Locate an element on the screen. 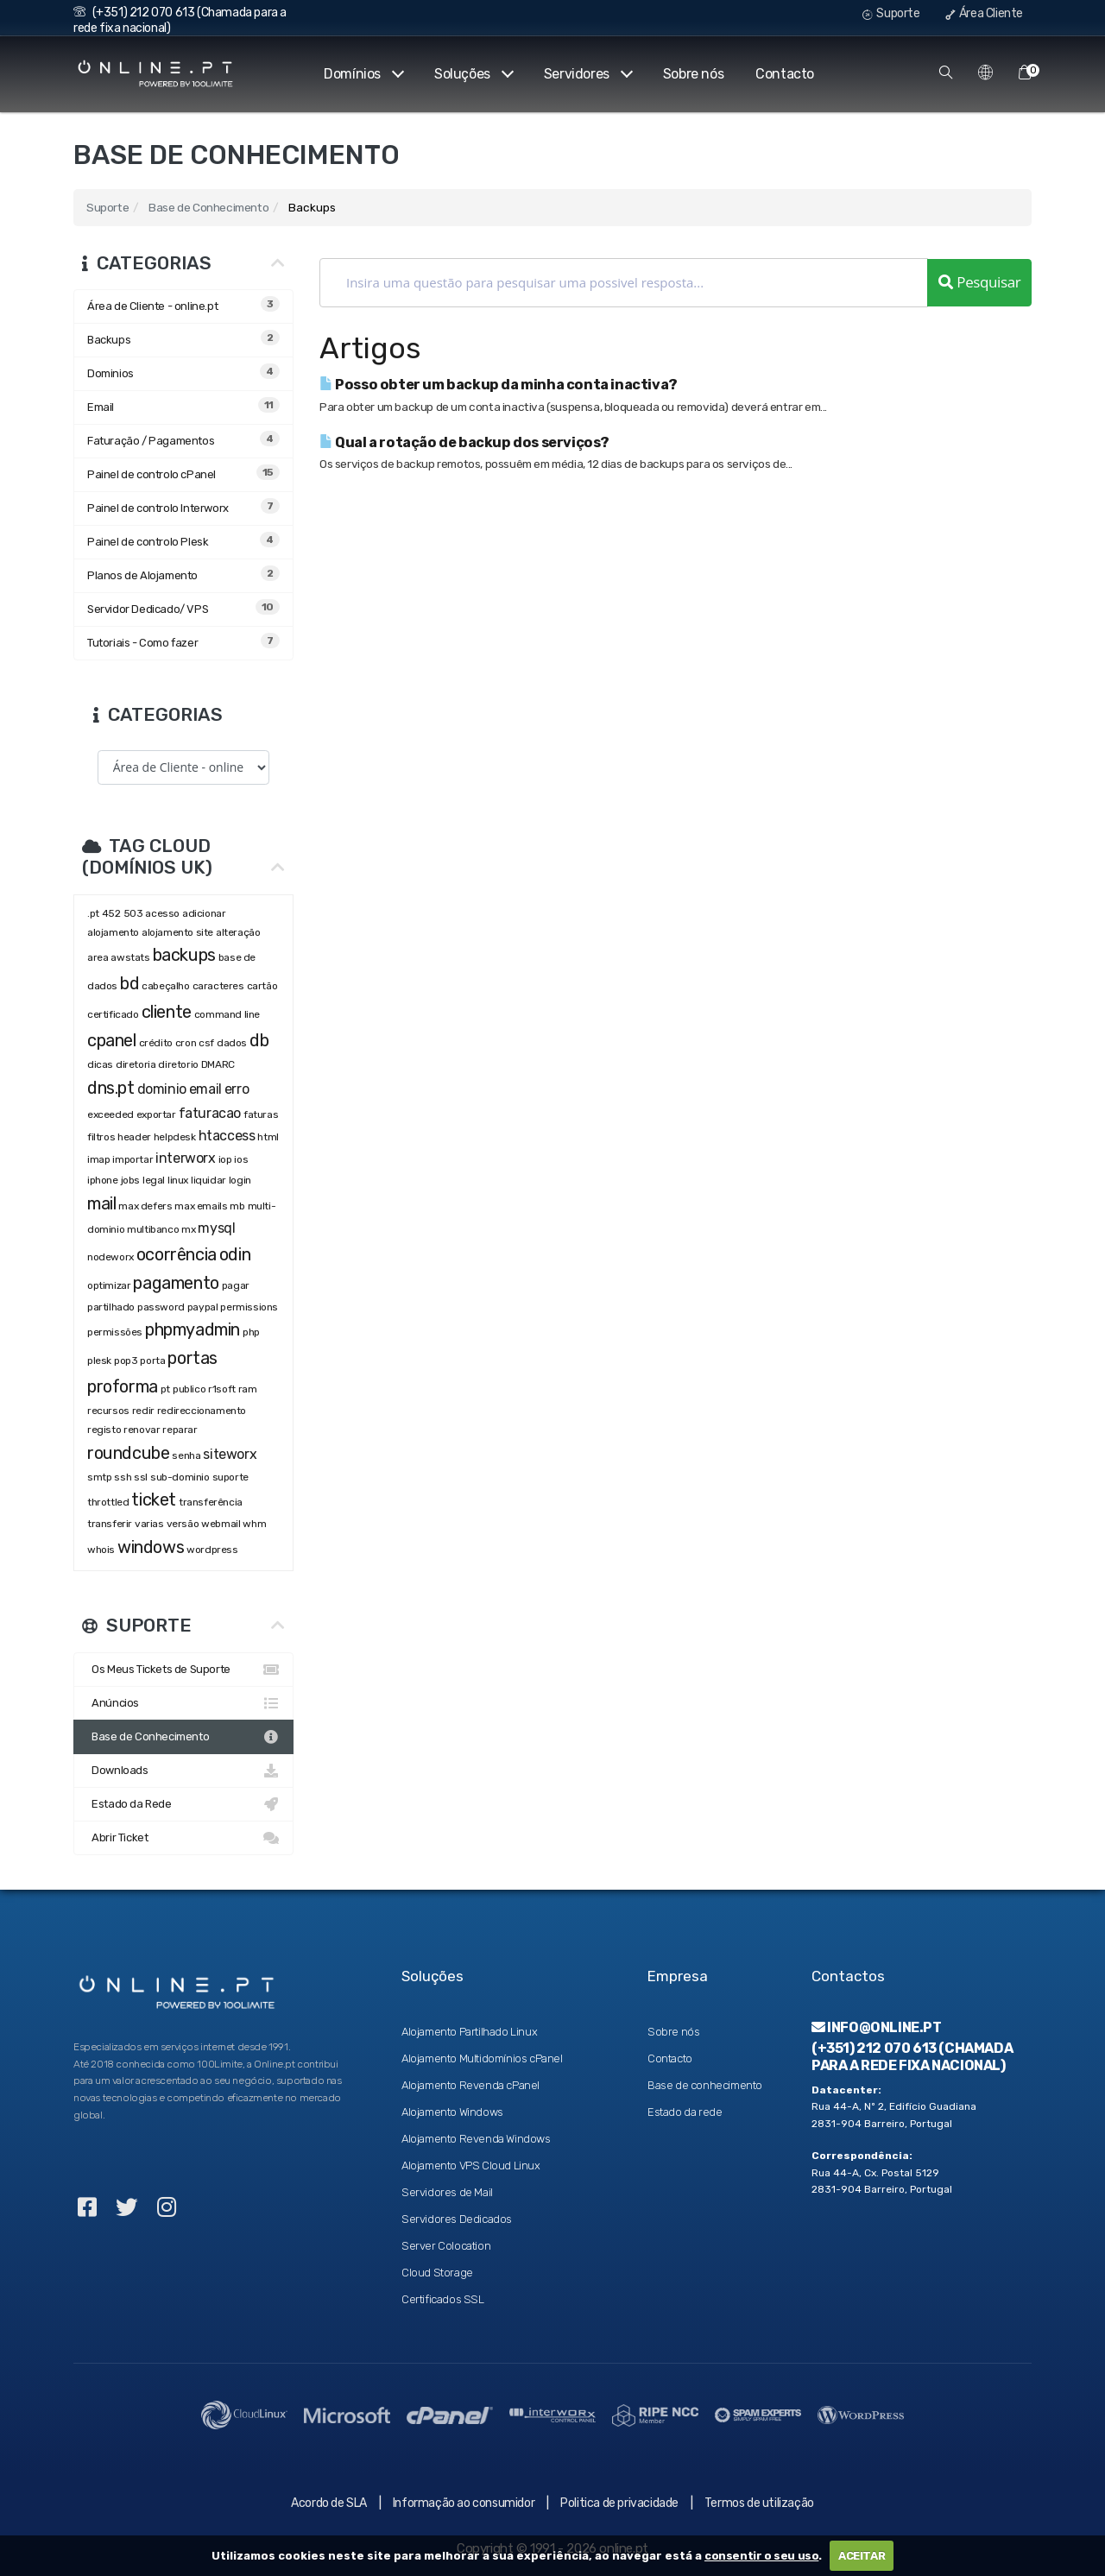  redir is located at coordinates (143, 1411).